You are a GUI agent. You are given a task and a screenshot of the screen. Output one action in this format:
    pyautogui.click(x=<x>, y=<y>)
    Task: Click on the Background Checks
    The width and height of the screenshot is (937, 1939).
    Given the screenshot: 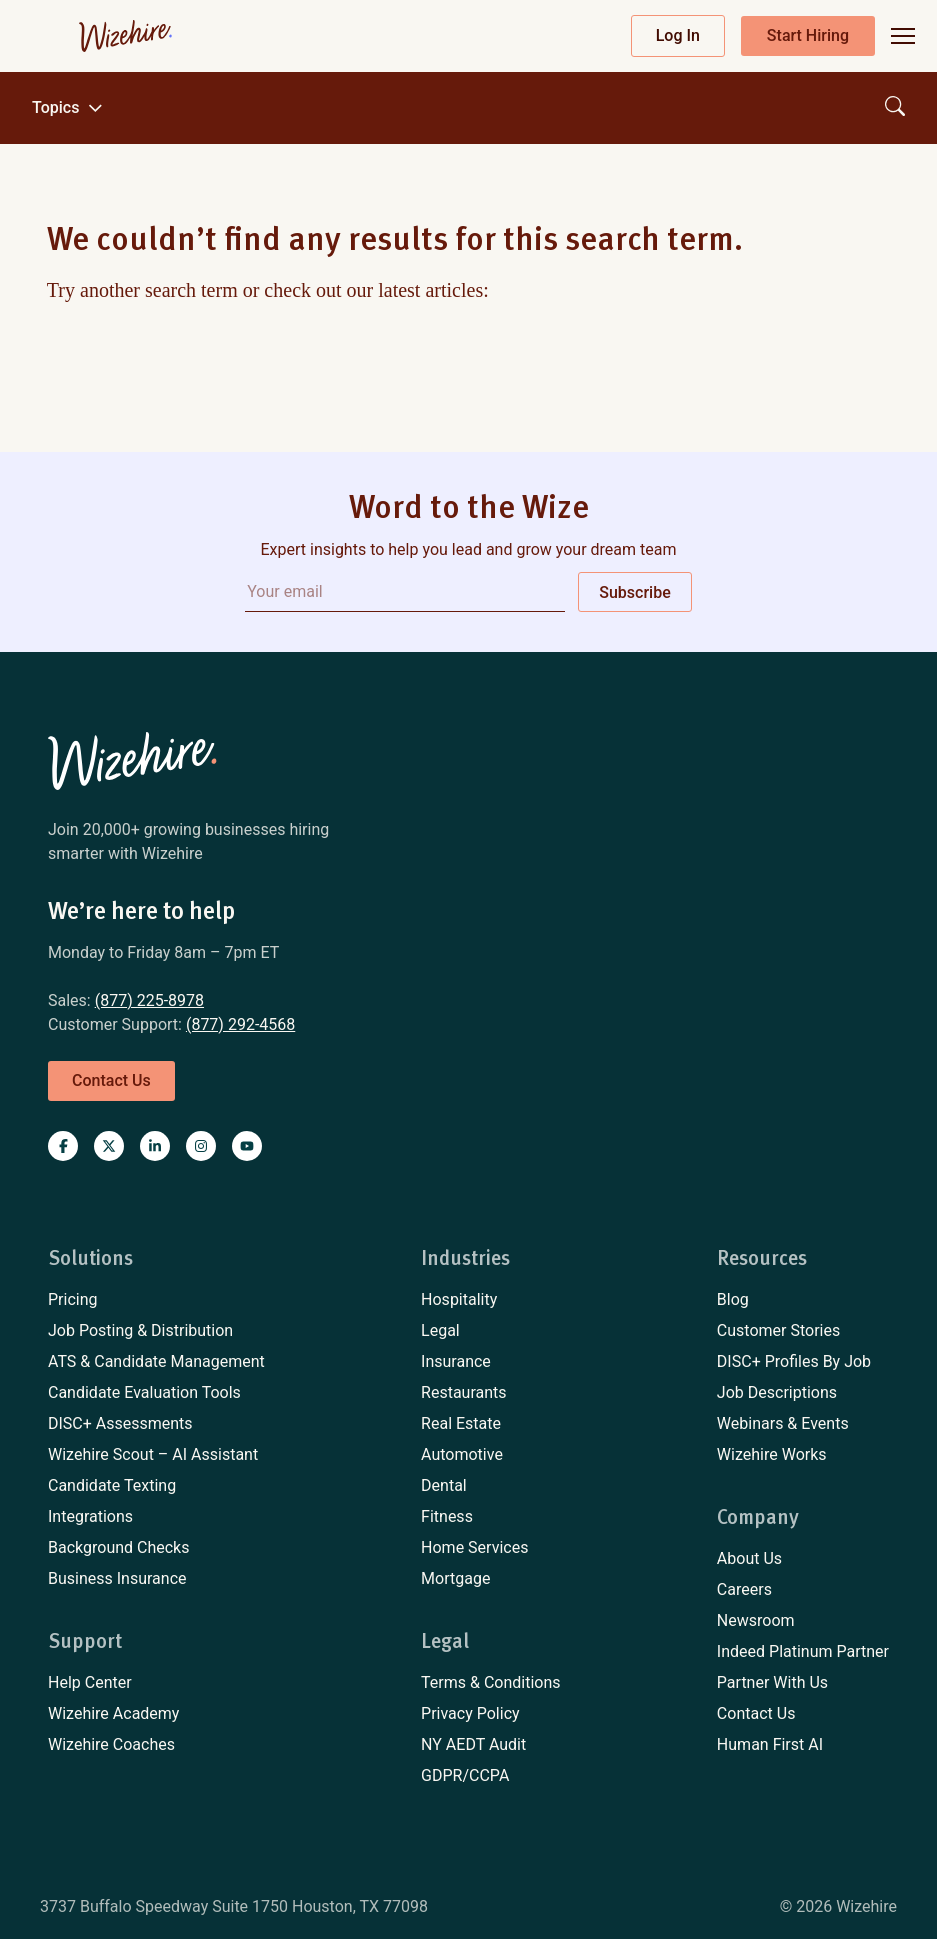 What is the action you would take?
    pyautogui.click(x=118, y=1547)
    